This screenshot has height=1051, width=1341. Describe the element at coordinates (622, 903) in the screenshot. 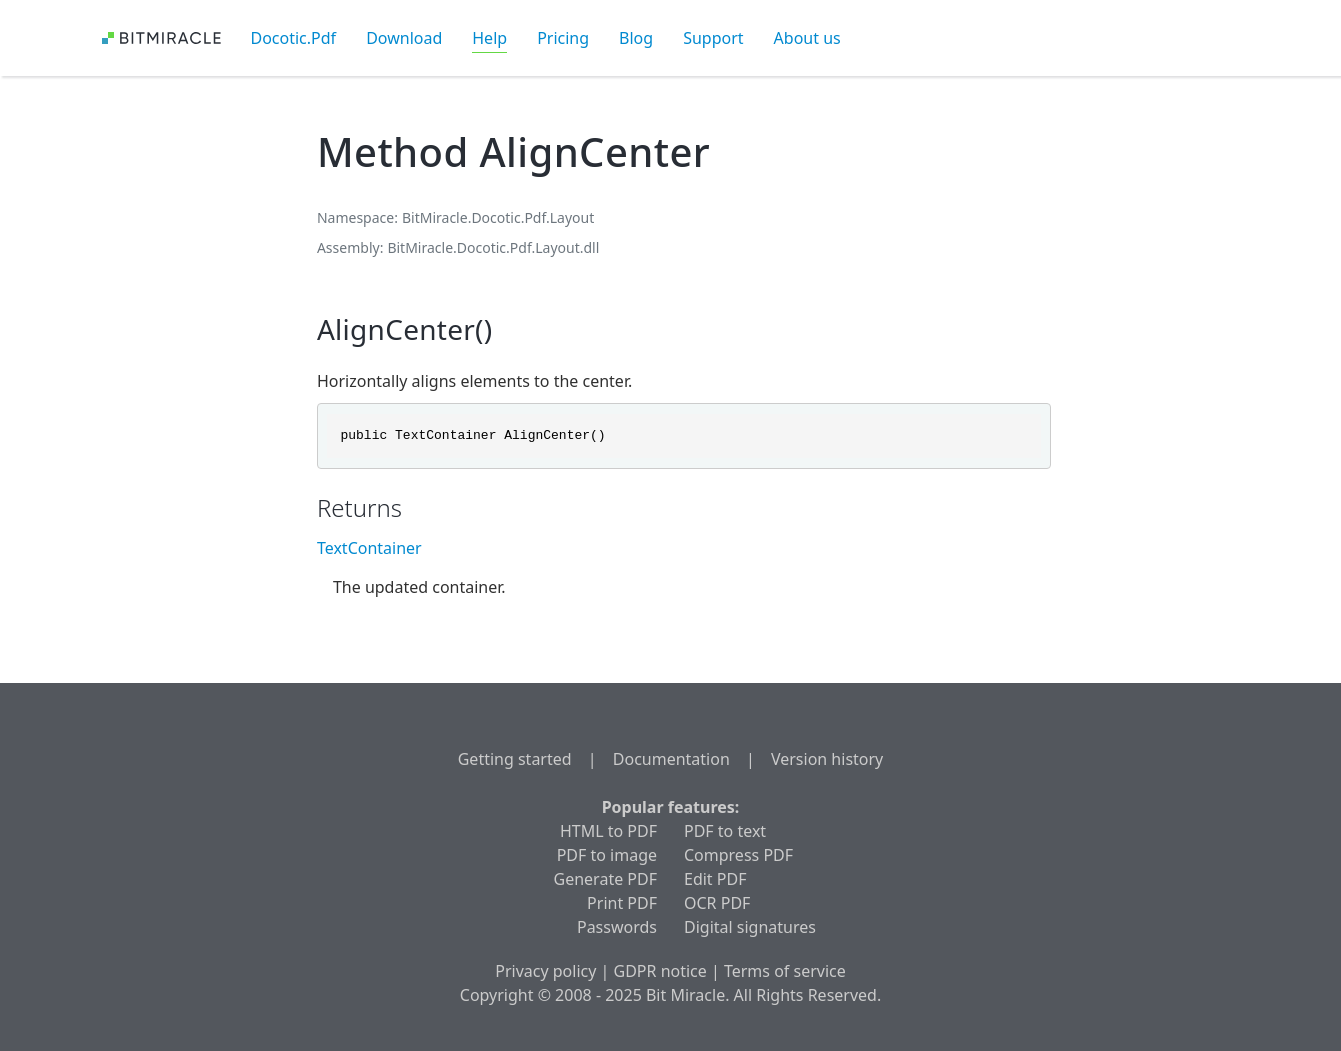

I see `Print PDF` at that location.